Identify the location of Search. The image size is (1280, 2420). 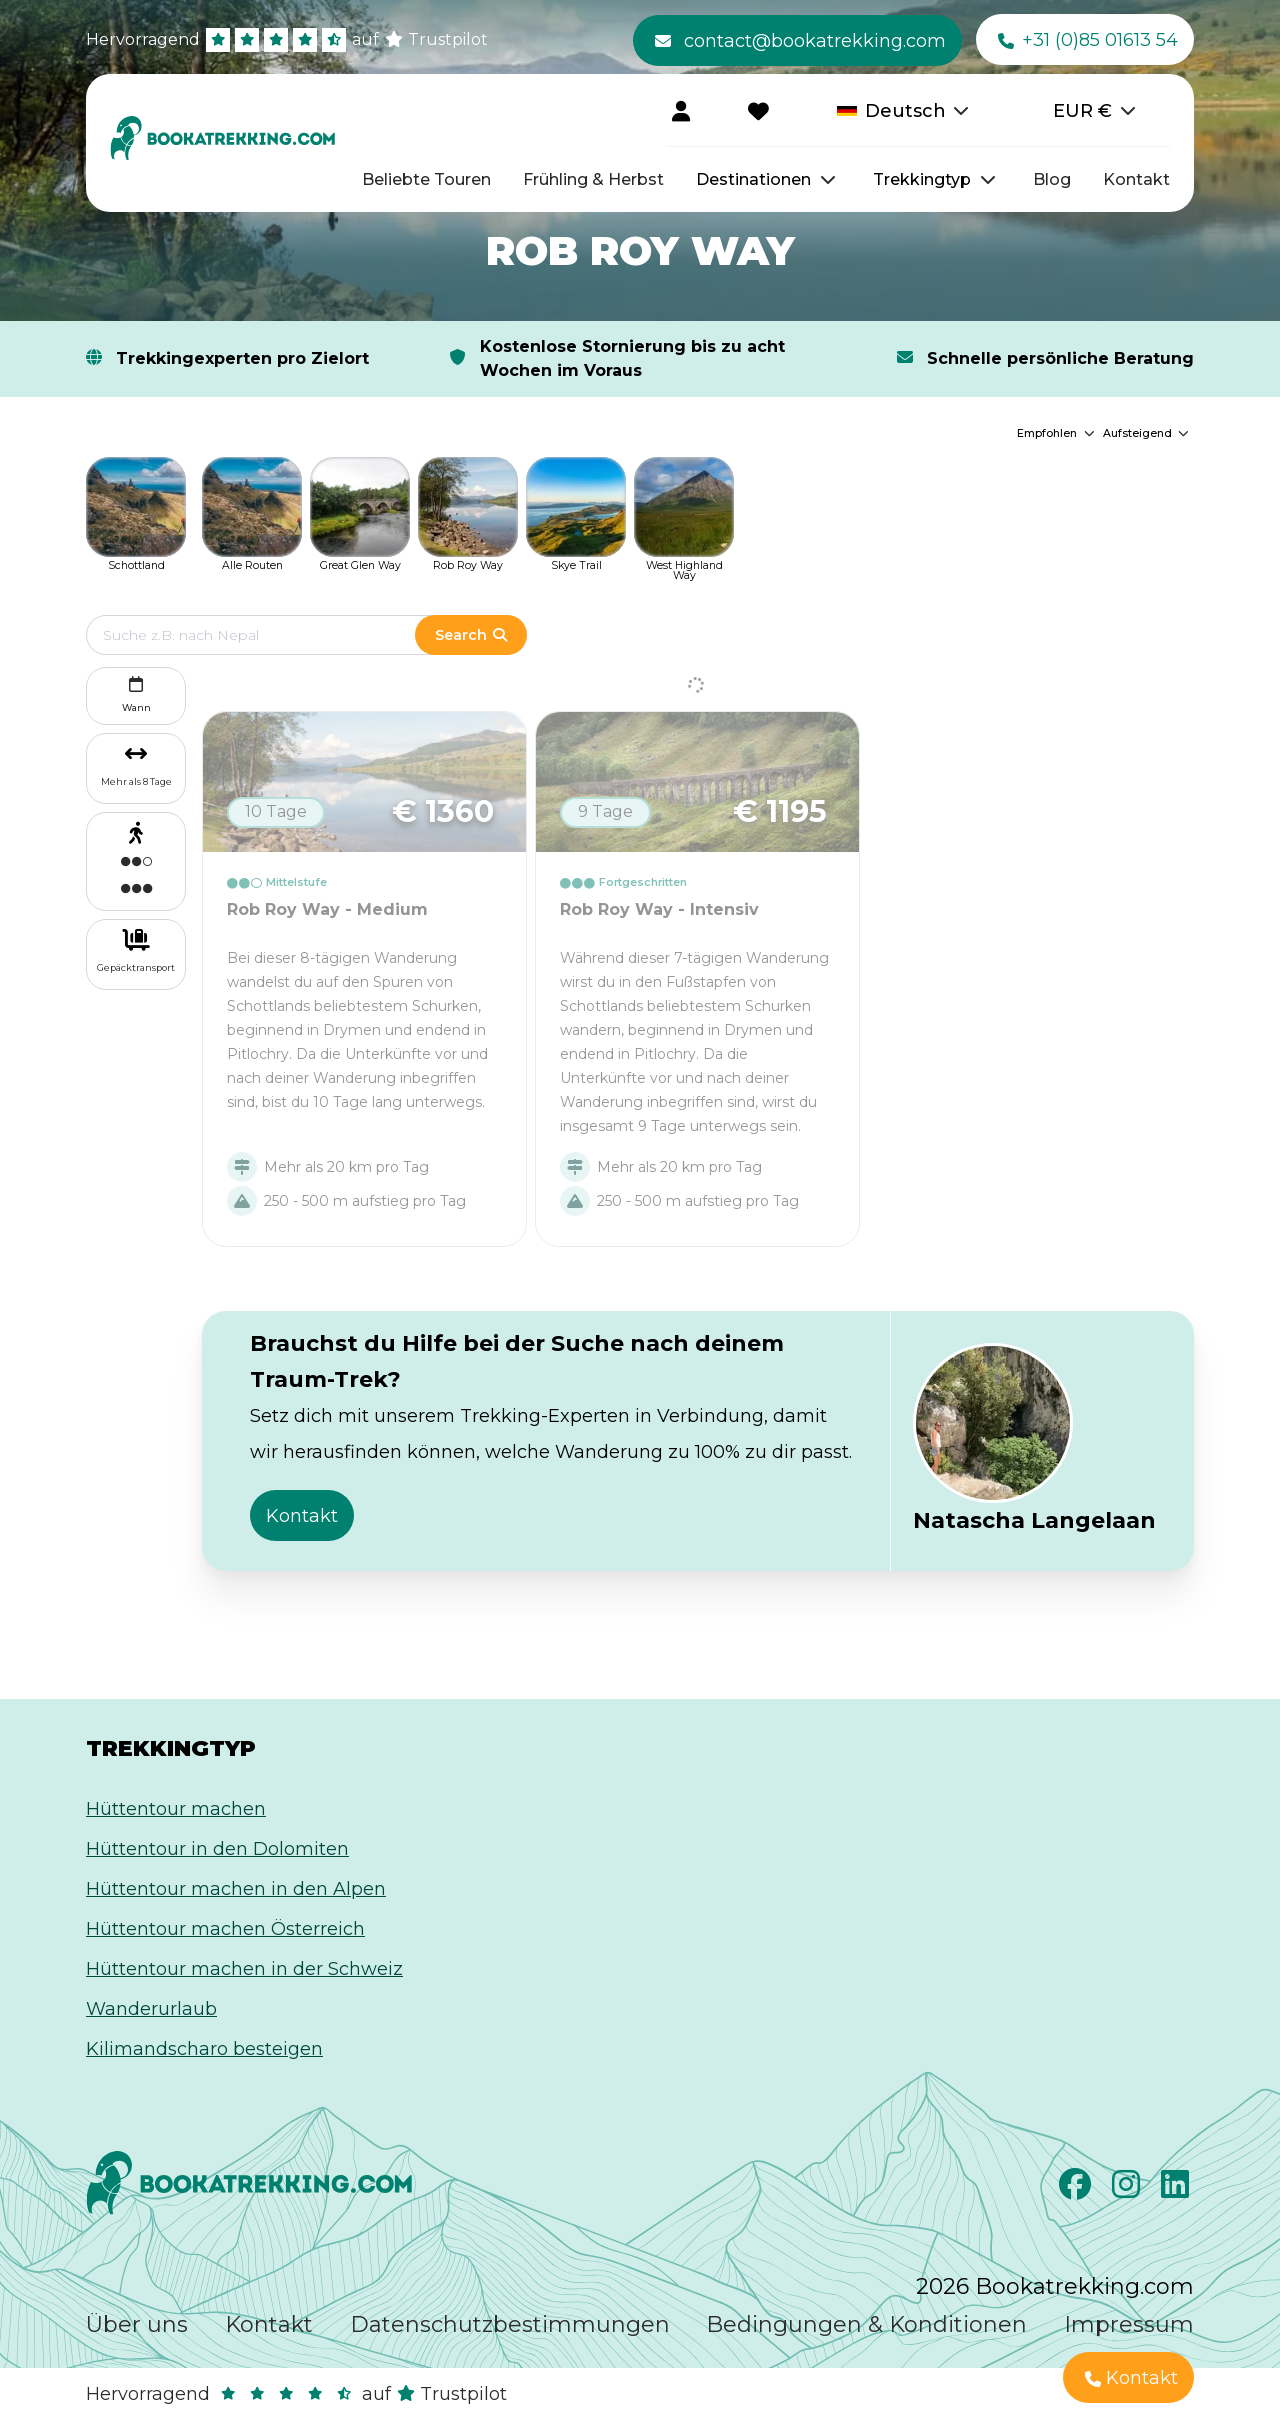
(471, 635).